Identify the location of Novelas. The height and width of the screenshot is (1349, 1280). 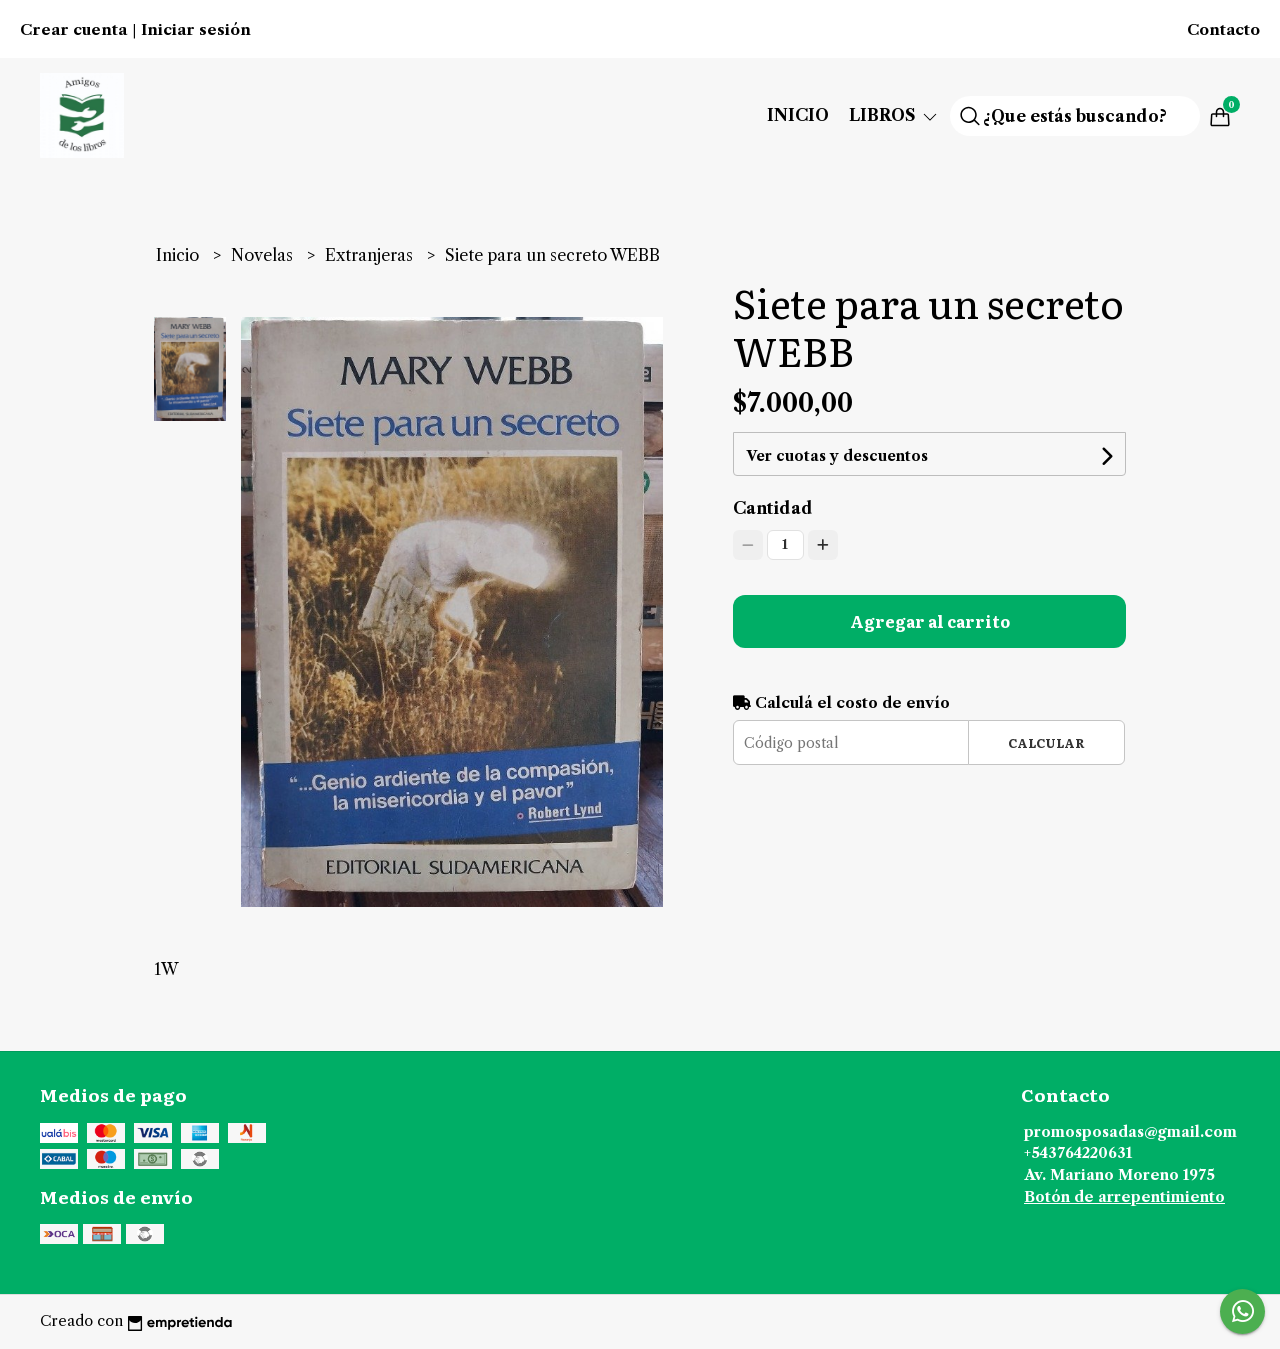
(264, 255).